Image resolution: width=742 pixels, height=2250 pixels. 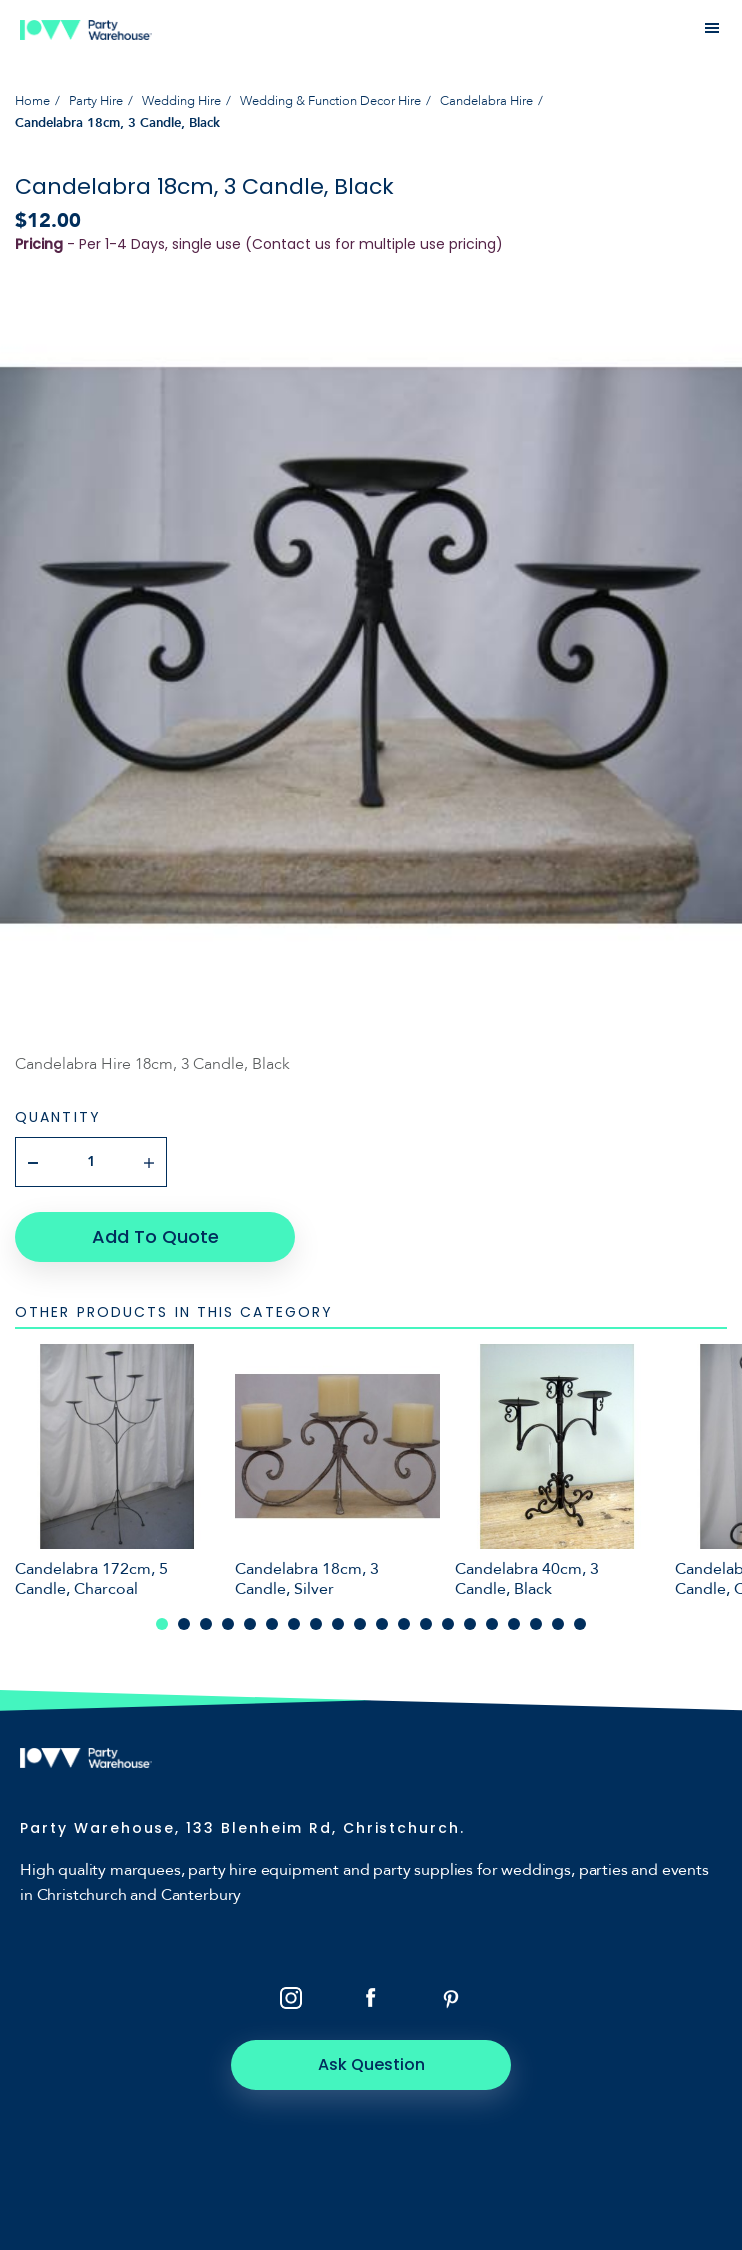 What do you see at coordinates (558, 1624) in the screenshot?
I see `19 [tab]` at bounding box center [558, 1624].